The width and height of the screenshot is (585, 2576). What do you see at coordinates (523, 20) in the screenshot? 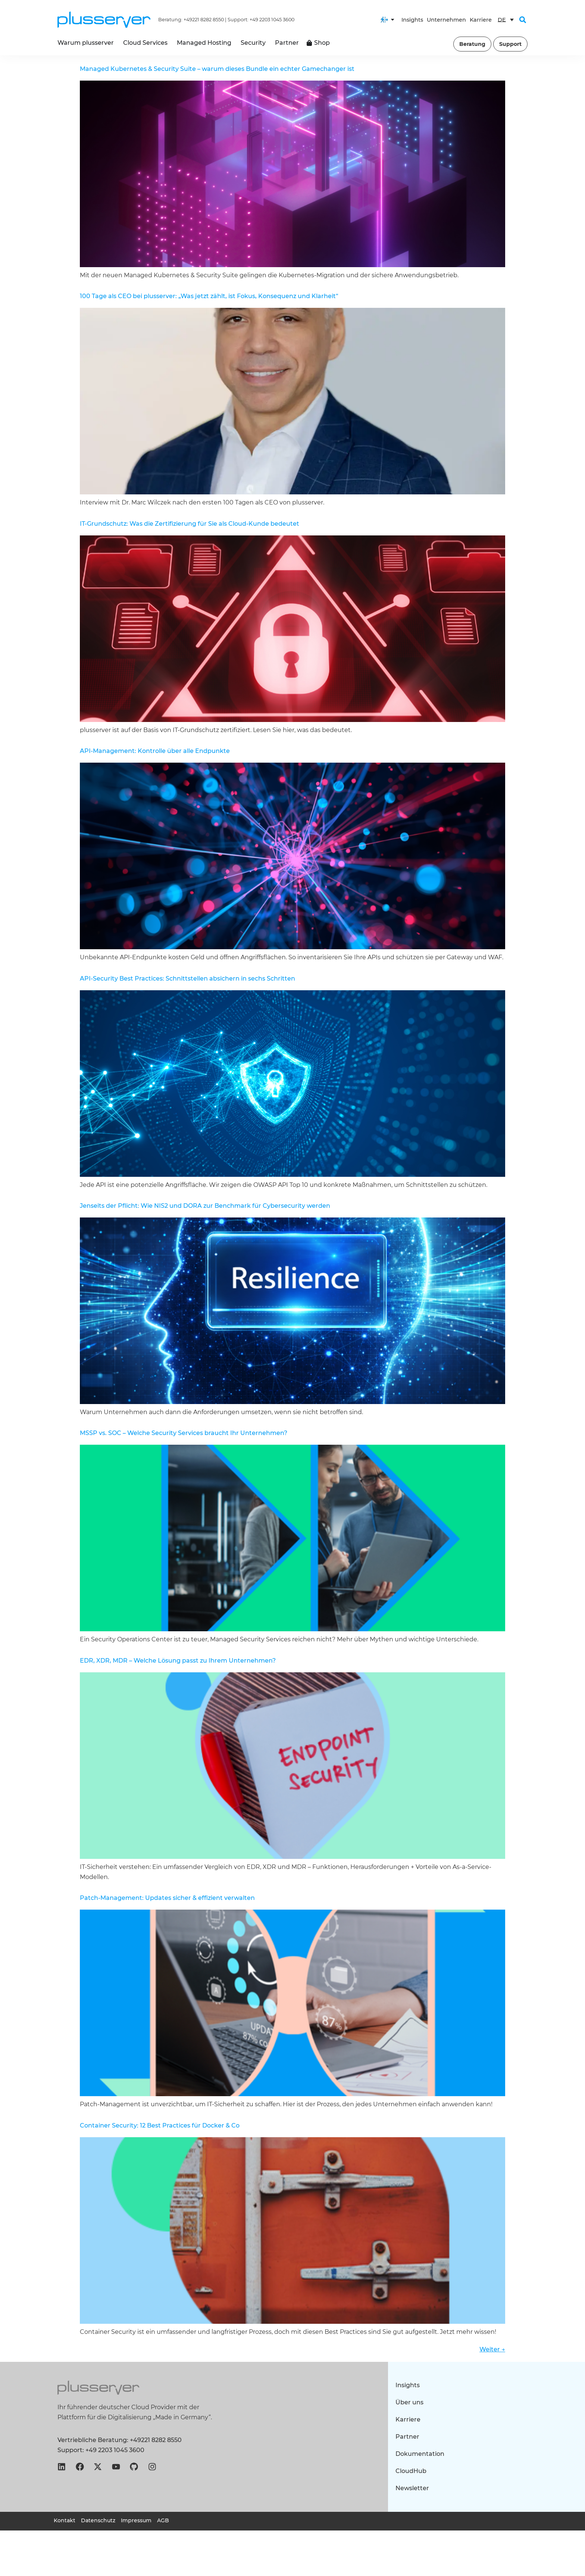
I see `[button]` at bounding box center [523, 20].